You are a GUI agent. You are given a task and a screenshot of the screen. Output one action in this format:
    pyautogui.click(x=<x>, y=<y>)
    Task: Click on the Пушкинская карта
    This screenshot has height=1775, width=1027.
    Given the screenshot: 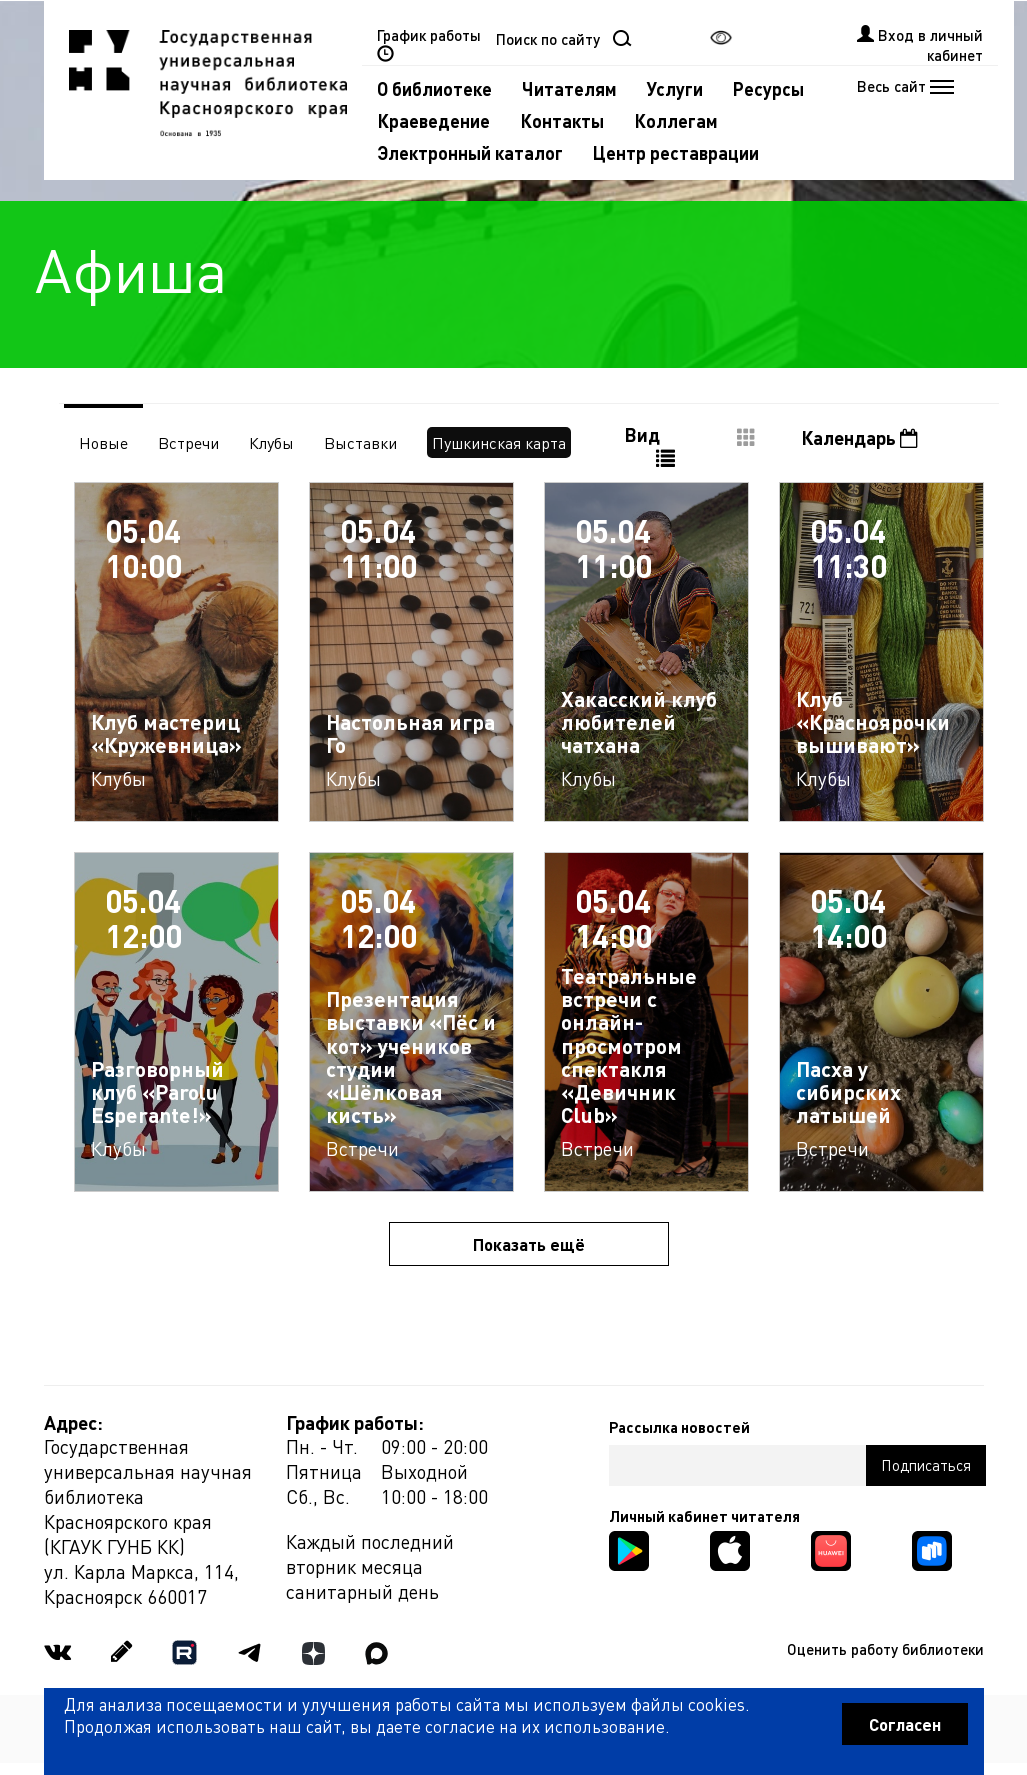 What is the action you would take?
    pyautogui.click(x=499, y=442)
    